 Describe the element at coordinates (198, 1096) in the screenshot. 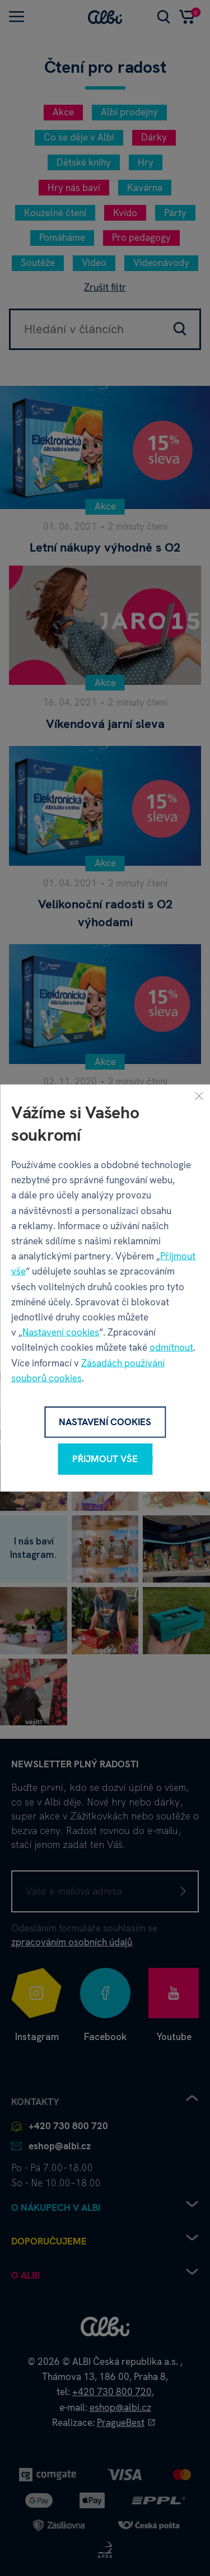

I see `[Zavřít]` at that location.